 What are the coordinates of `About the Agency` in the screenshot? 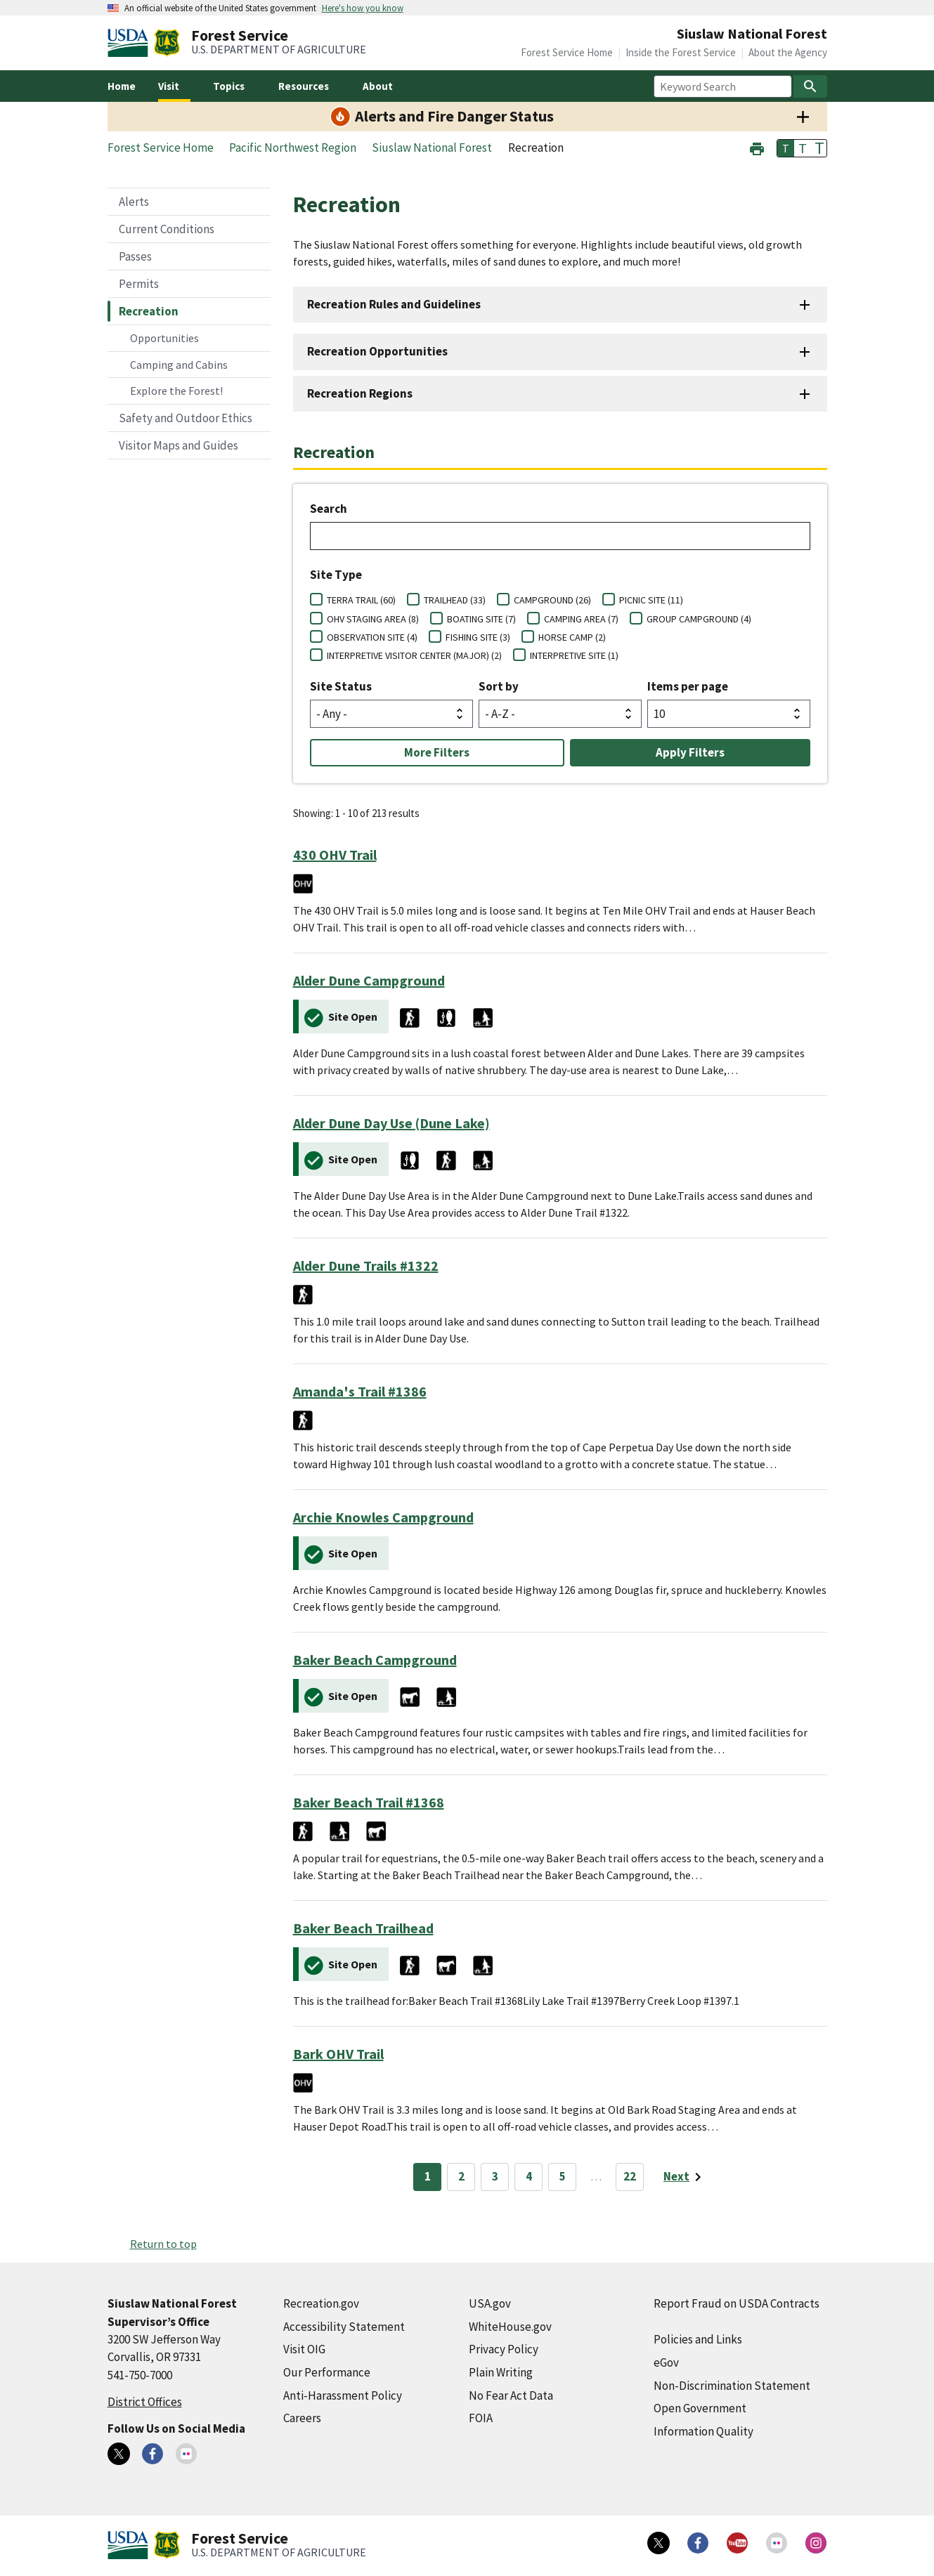 It's located at (787, 52).